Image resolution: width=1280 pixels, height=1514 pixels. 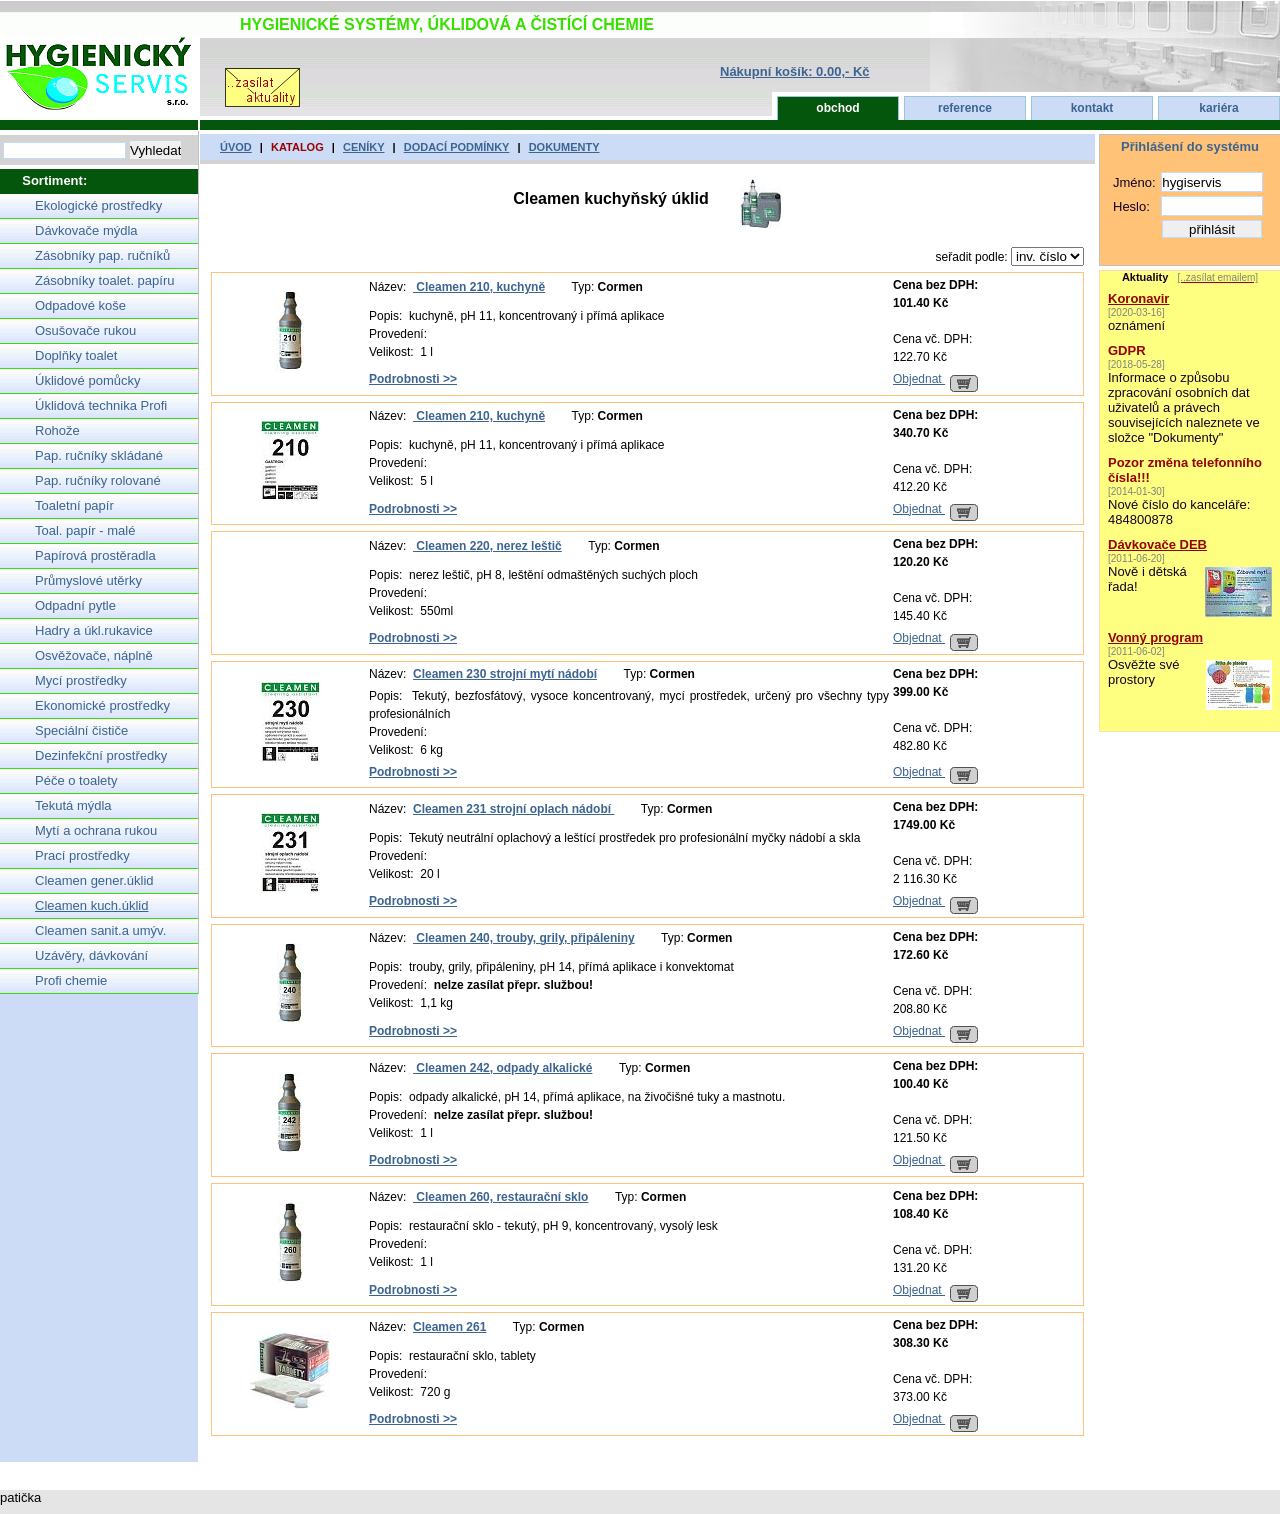 I want to click on Ekonomické prostředky, so click(x=102, y=705).